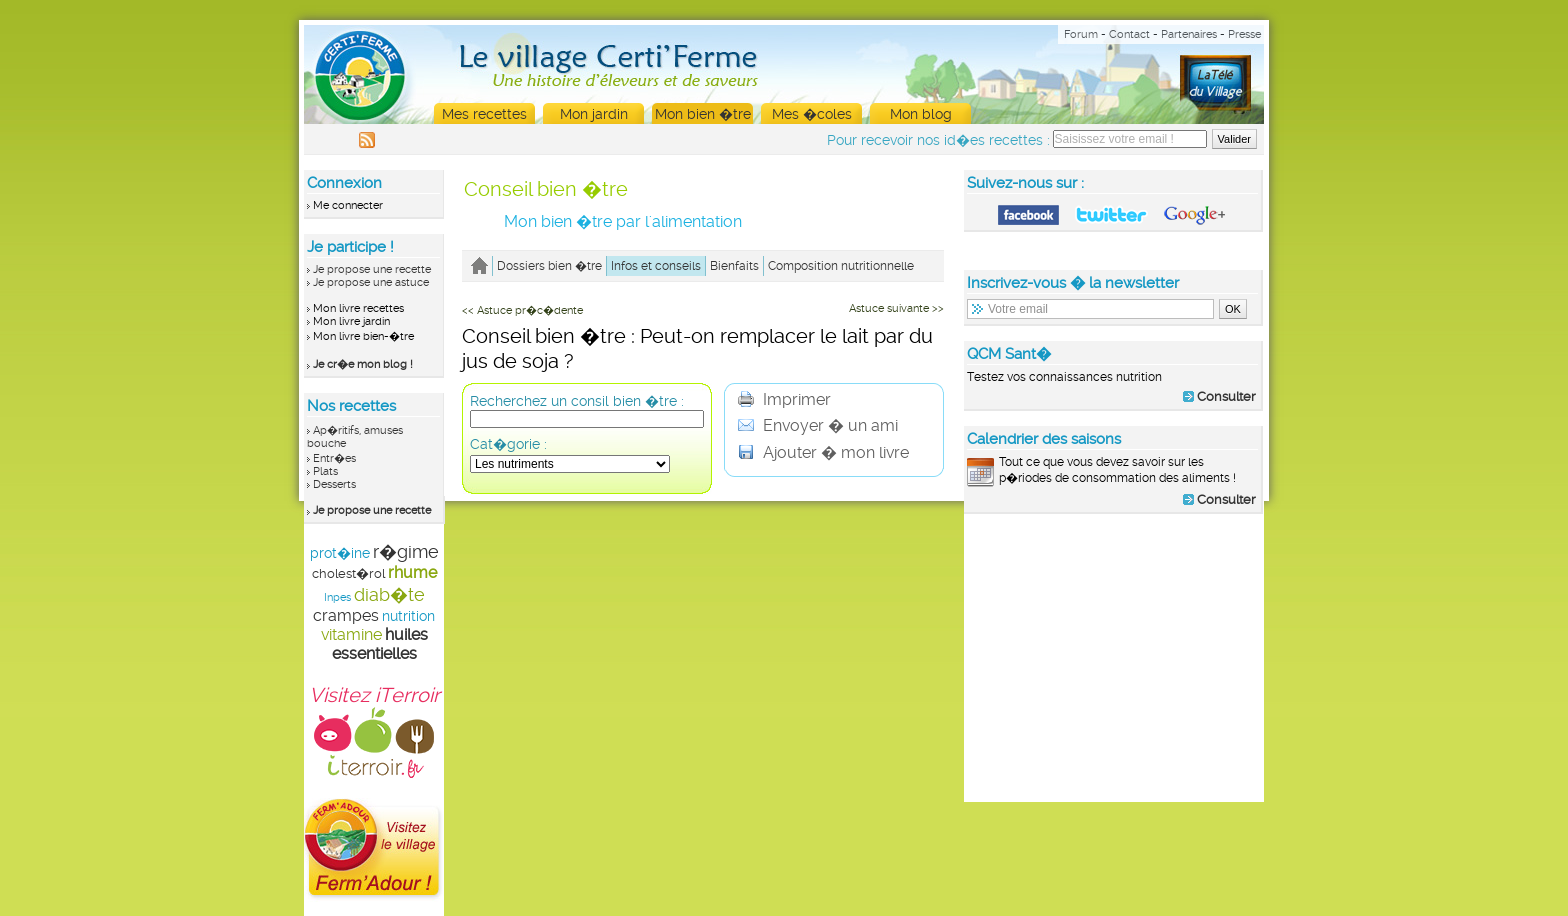 The width and height of the screenshot is (1568, 916). Describe the element at coordinates (406, 551) in the screenshot. I see `r�gime` at that location.